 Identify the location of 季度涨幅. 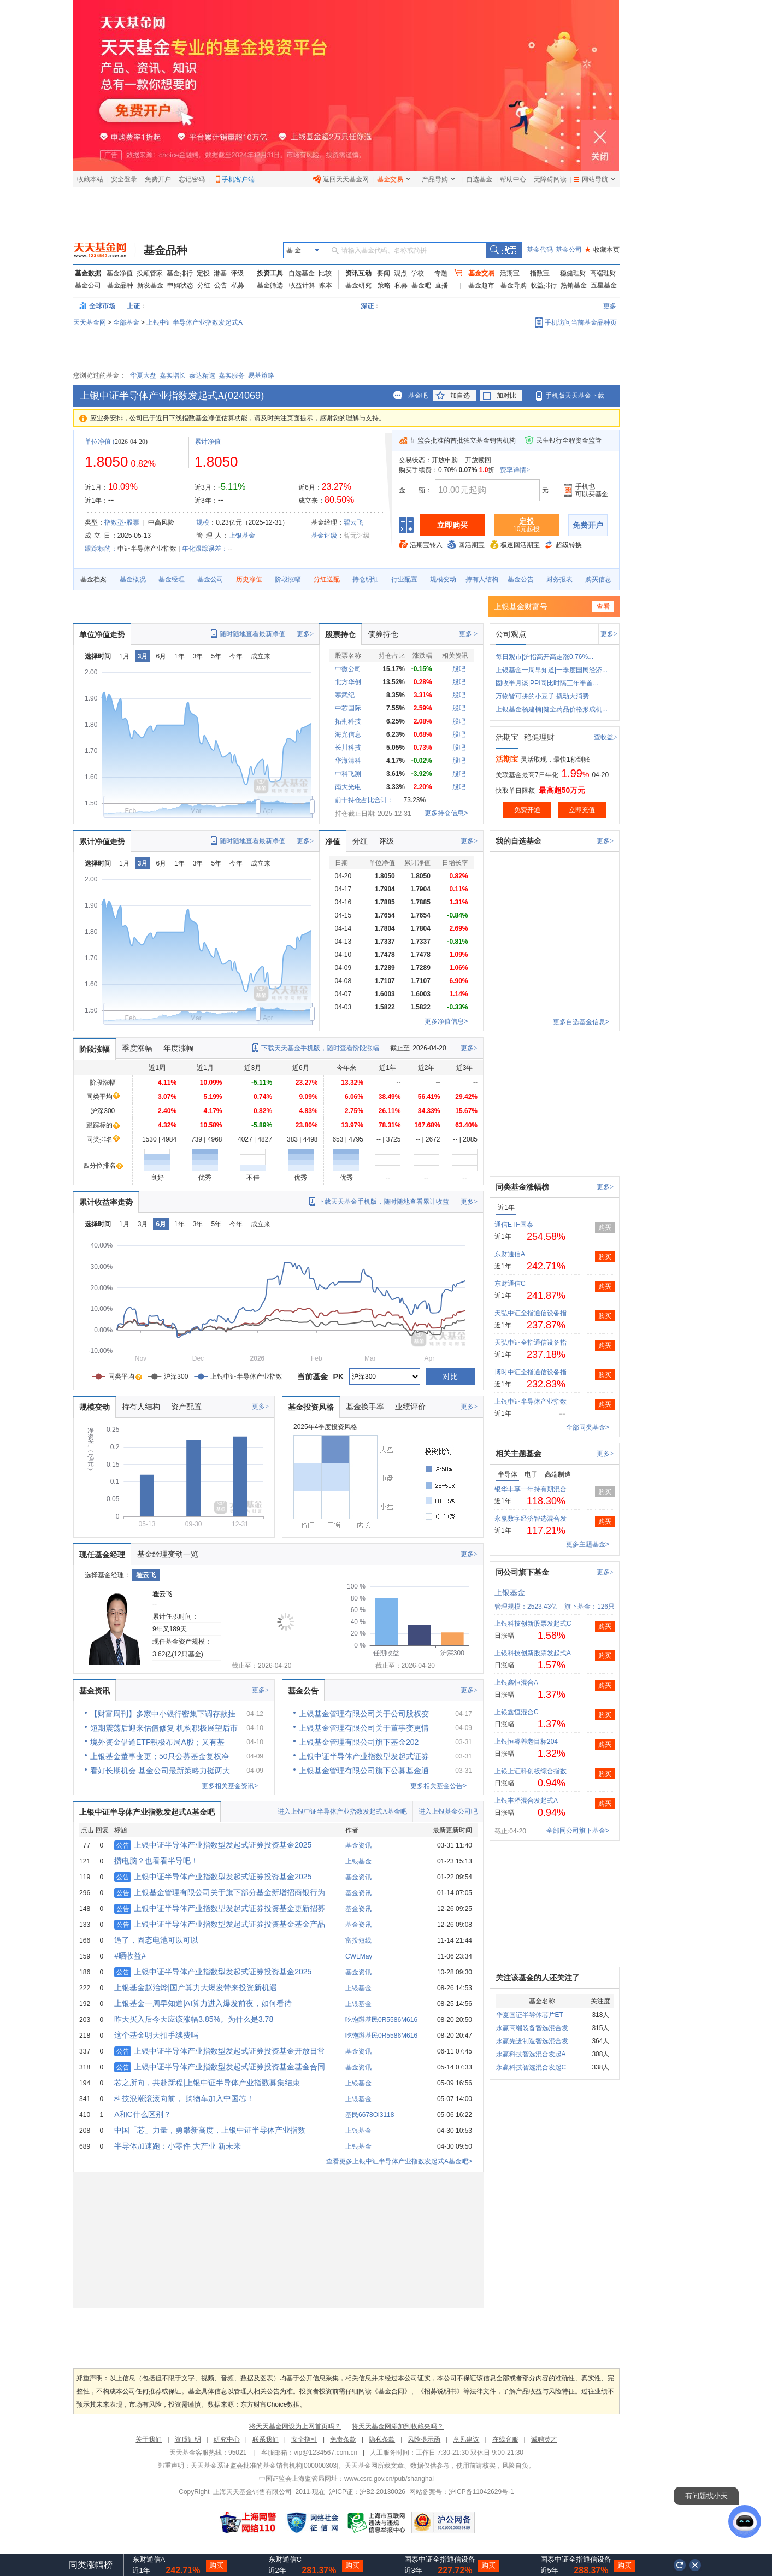
(137, 1048).